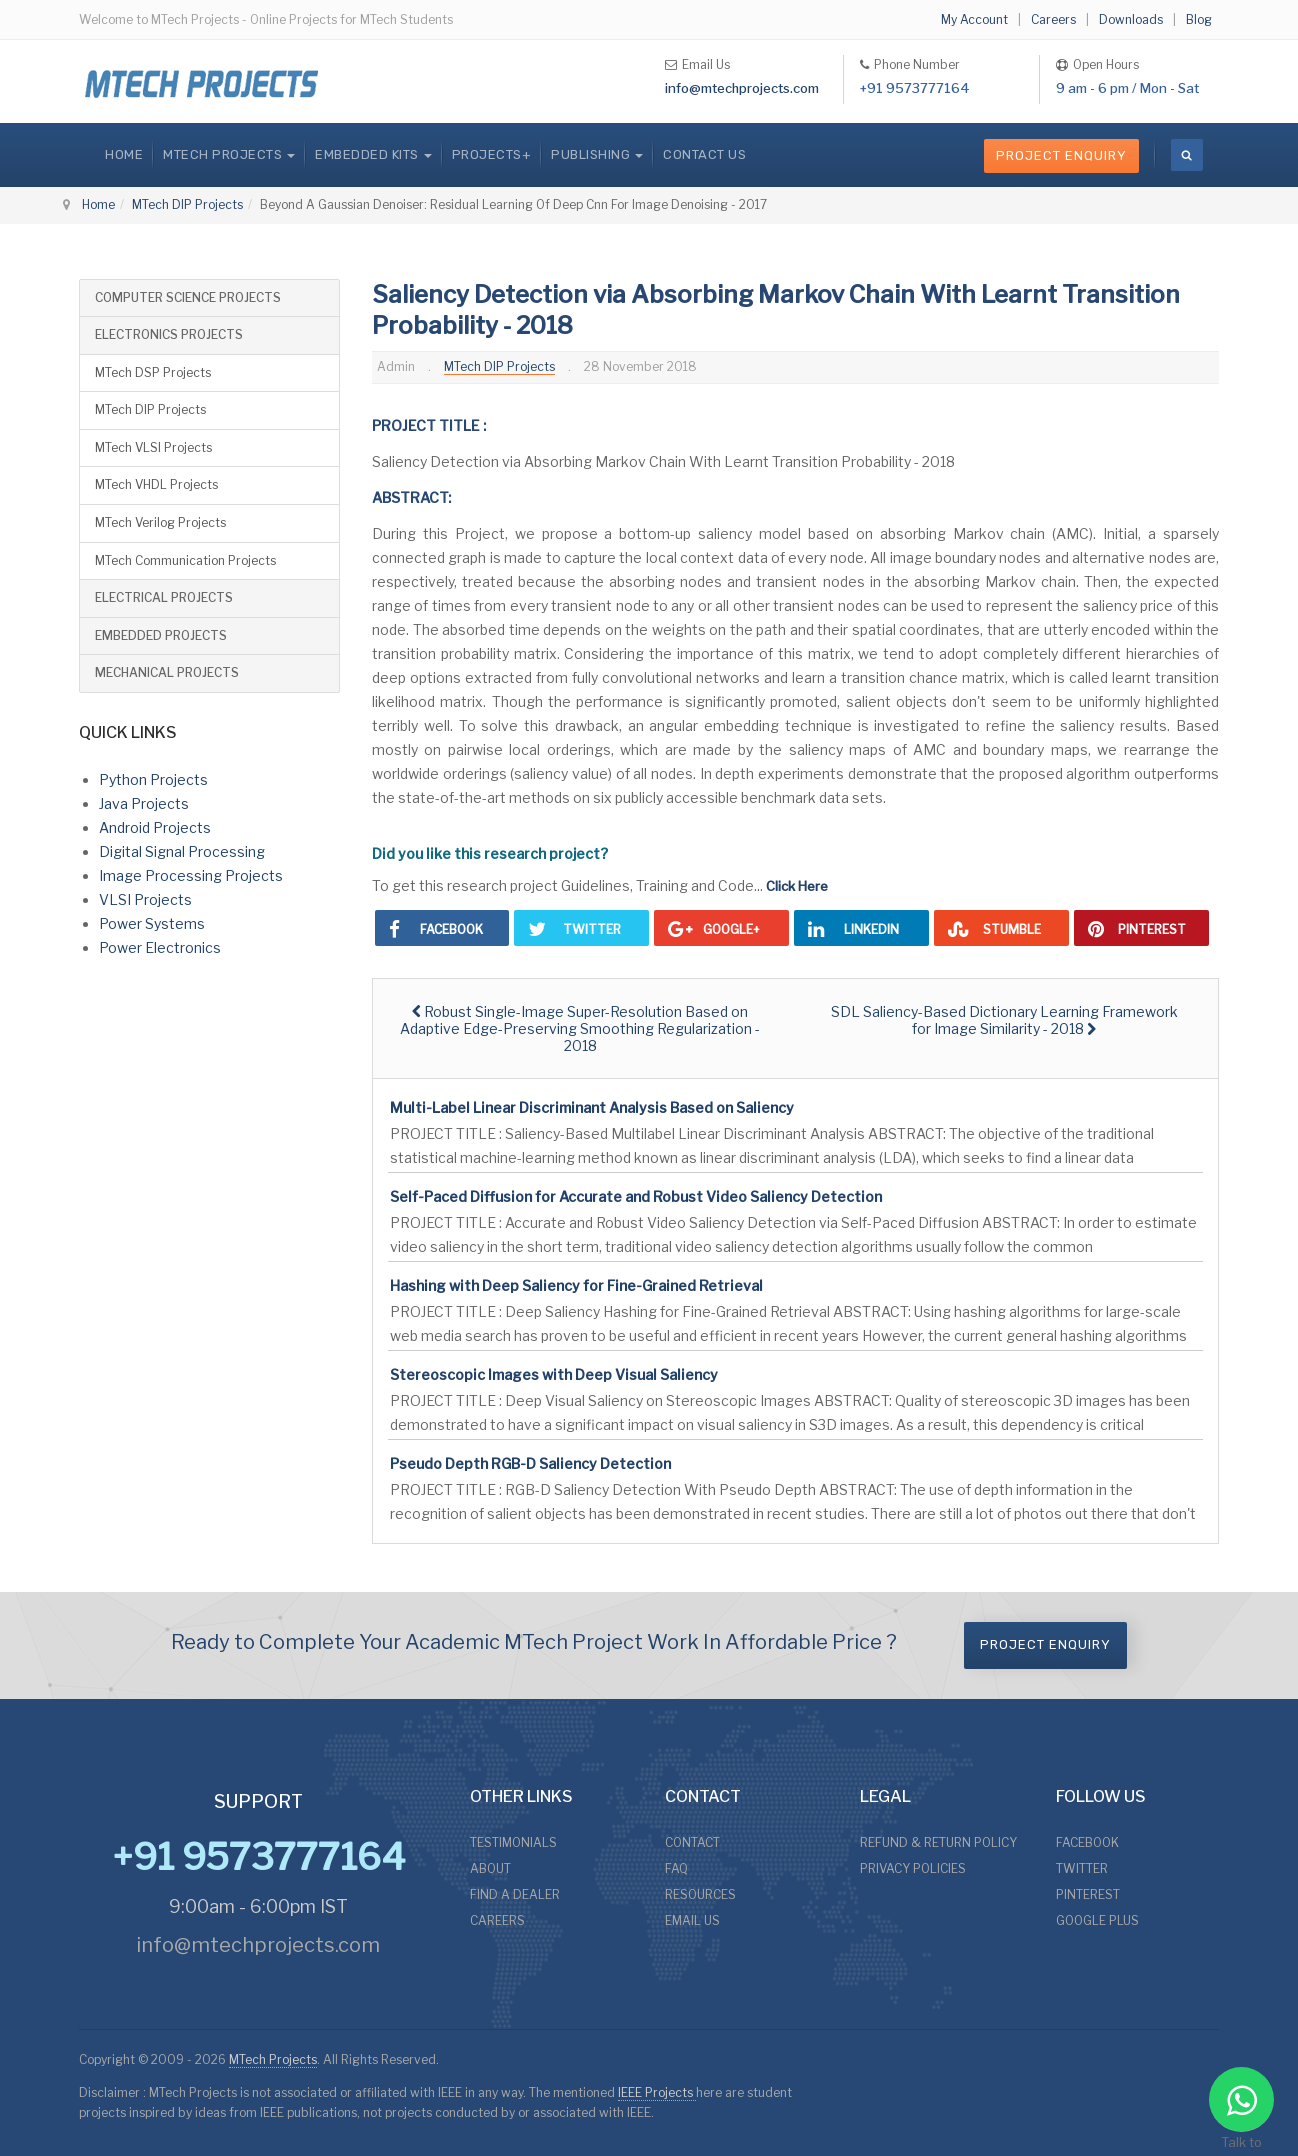 Image resolution: width=1298 pixels, height=2156 pixels. Describe the element at coordinates (185, 560) in the screenshot. I see `MTech Communication Projects` at that location.